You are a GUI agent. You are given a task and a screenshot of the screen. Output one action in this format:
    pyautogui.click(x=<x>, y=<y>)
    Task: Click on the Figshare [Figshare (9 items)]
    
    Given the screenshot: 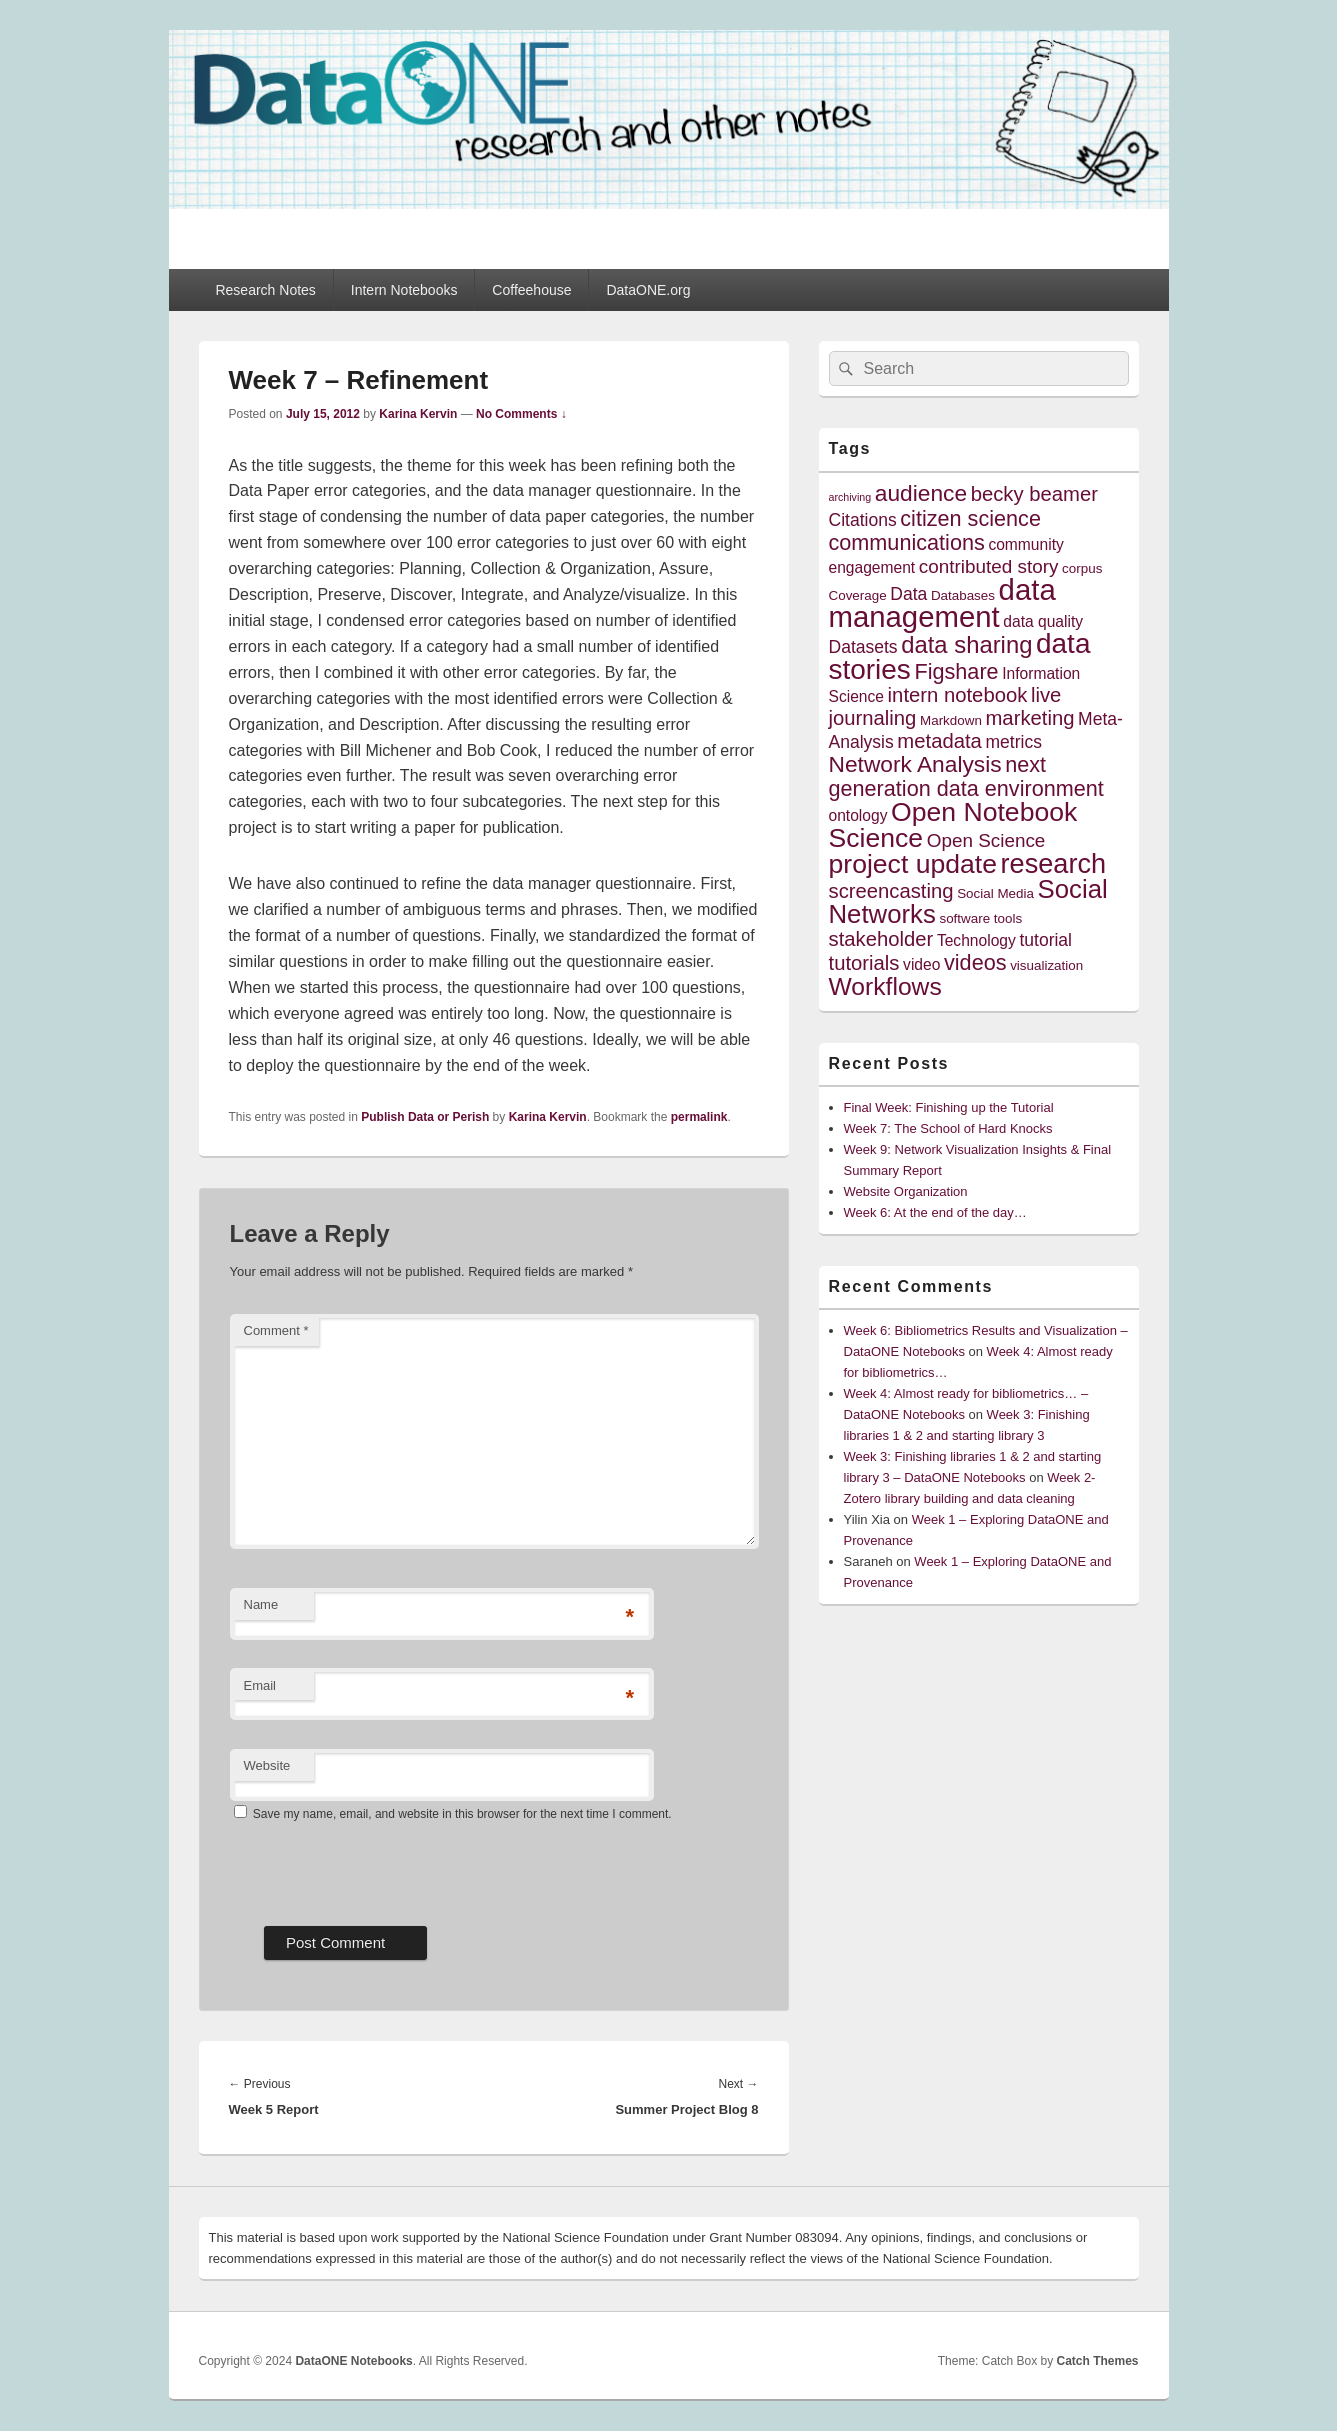 What is the action you would take?
    pyautogui.click(x=956, y=671)
    